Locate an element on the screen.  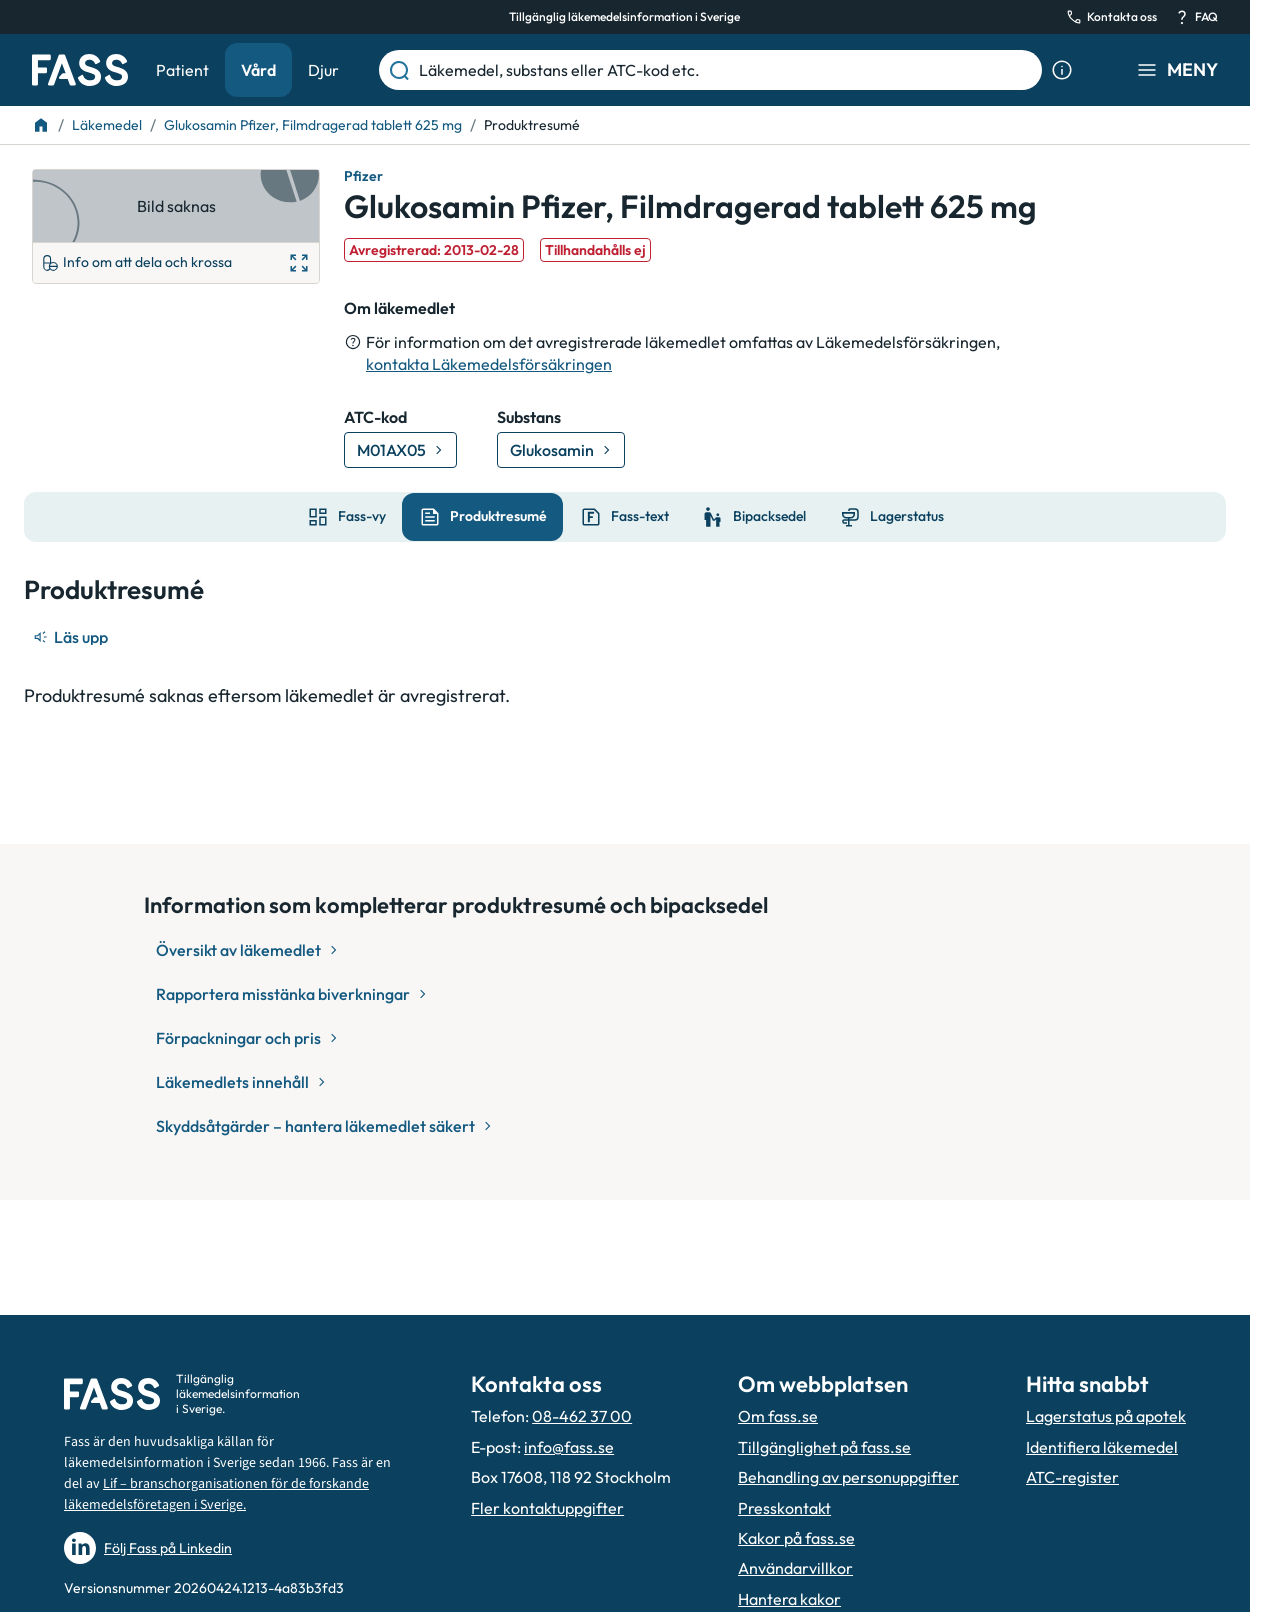
Presskontakt is located at coordinates (784, 1508).